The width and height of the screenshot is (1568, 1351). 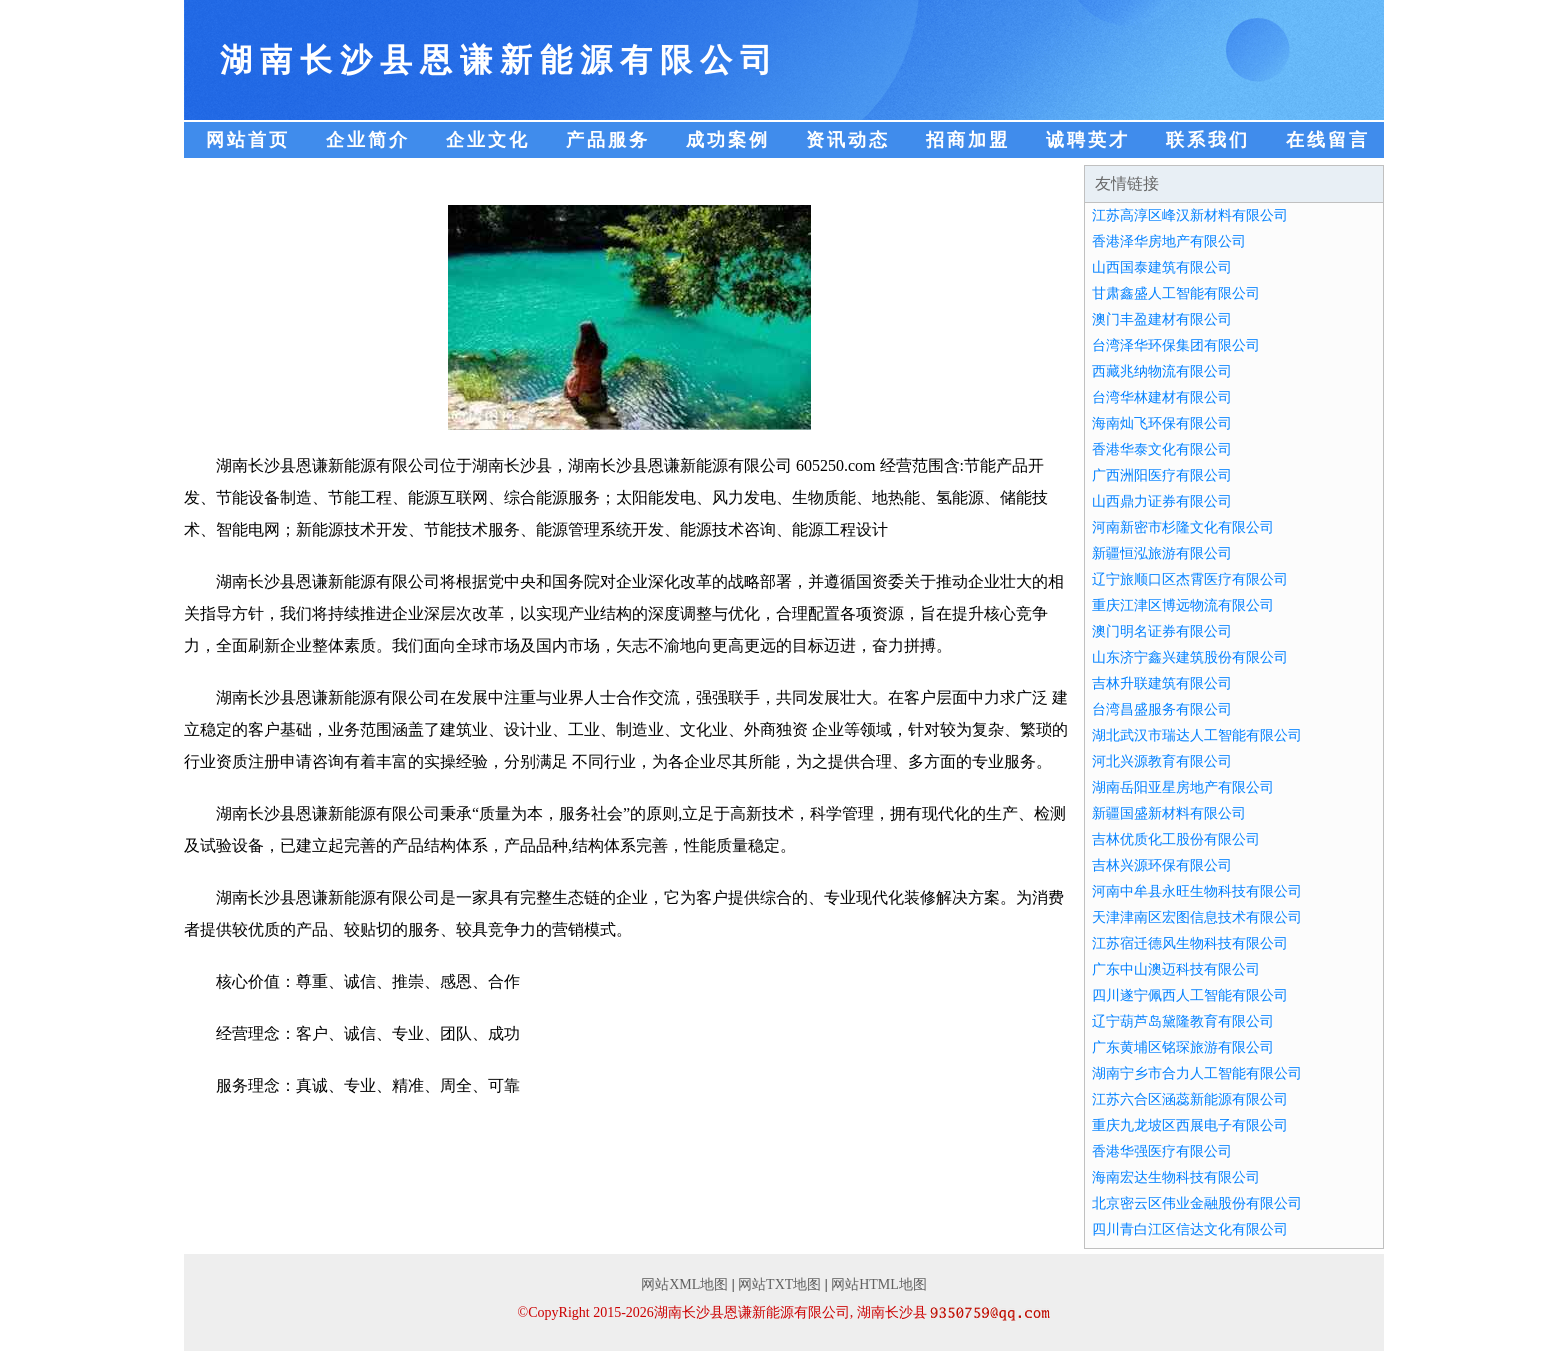 I want to click on 产品服务, so click(x=608, y=140).